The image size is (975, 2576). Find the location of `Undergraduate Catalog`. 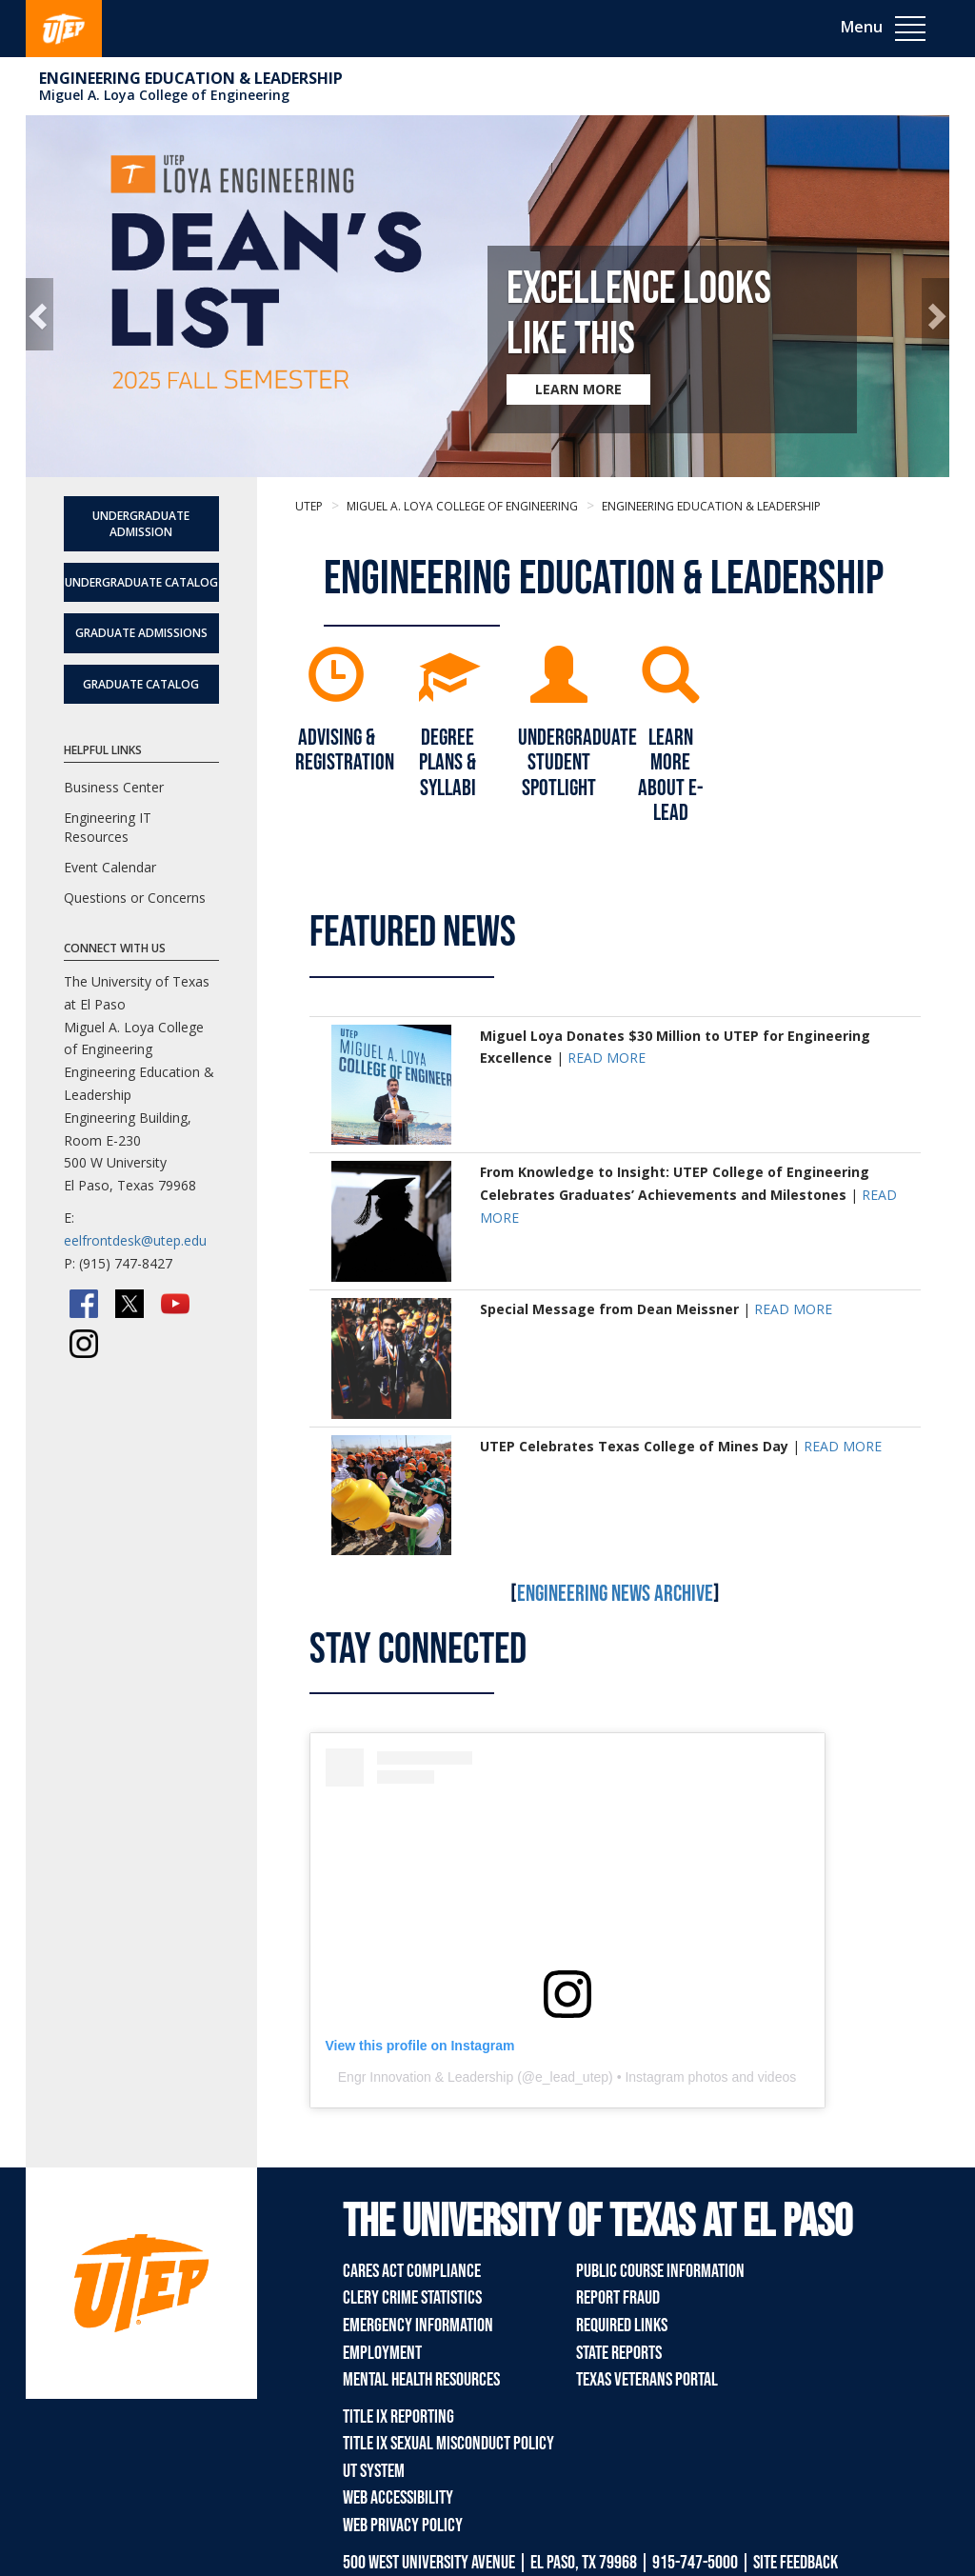

Undergraduate Catalog is located at coordinates (141, 582).